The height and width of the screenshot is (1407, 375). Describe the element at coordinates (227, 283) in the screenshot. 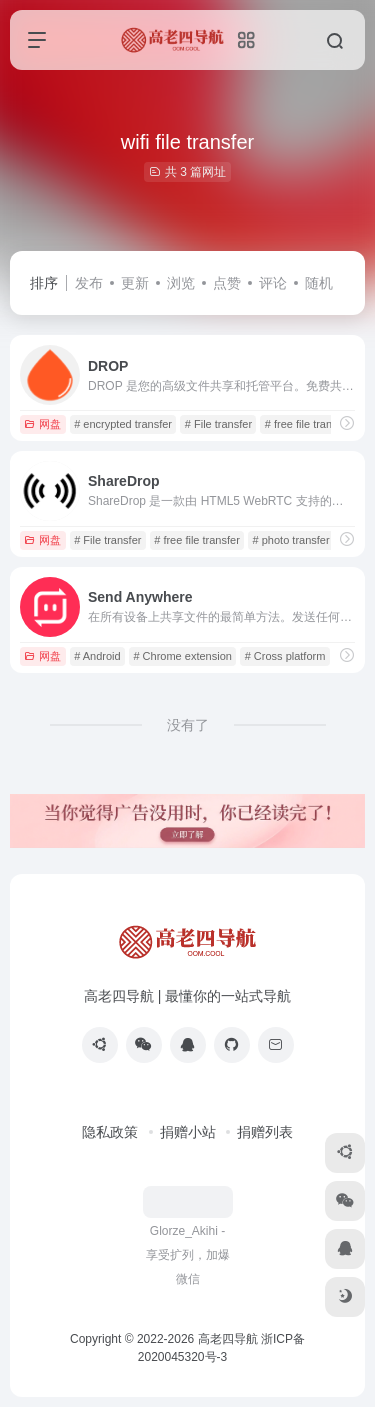

I see `点赞` at that location.